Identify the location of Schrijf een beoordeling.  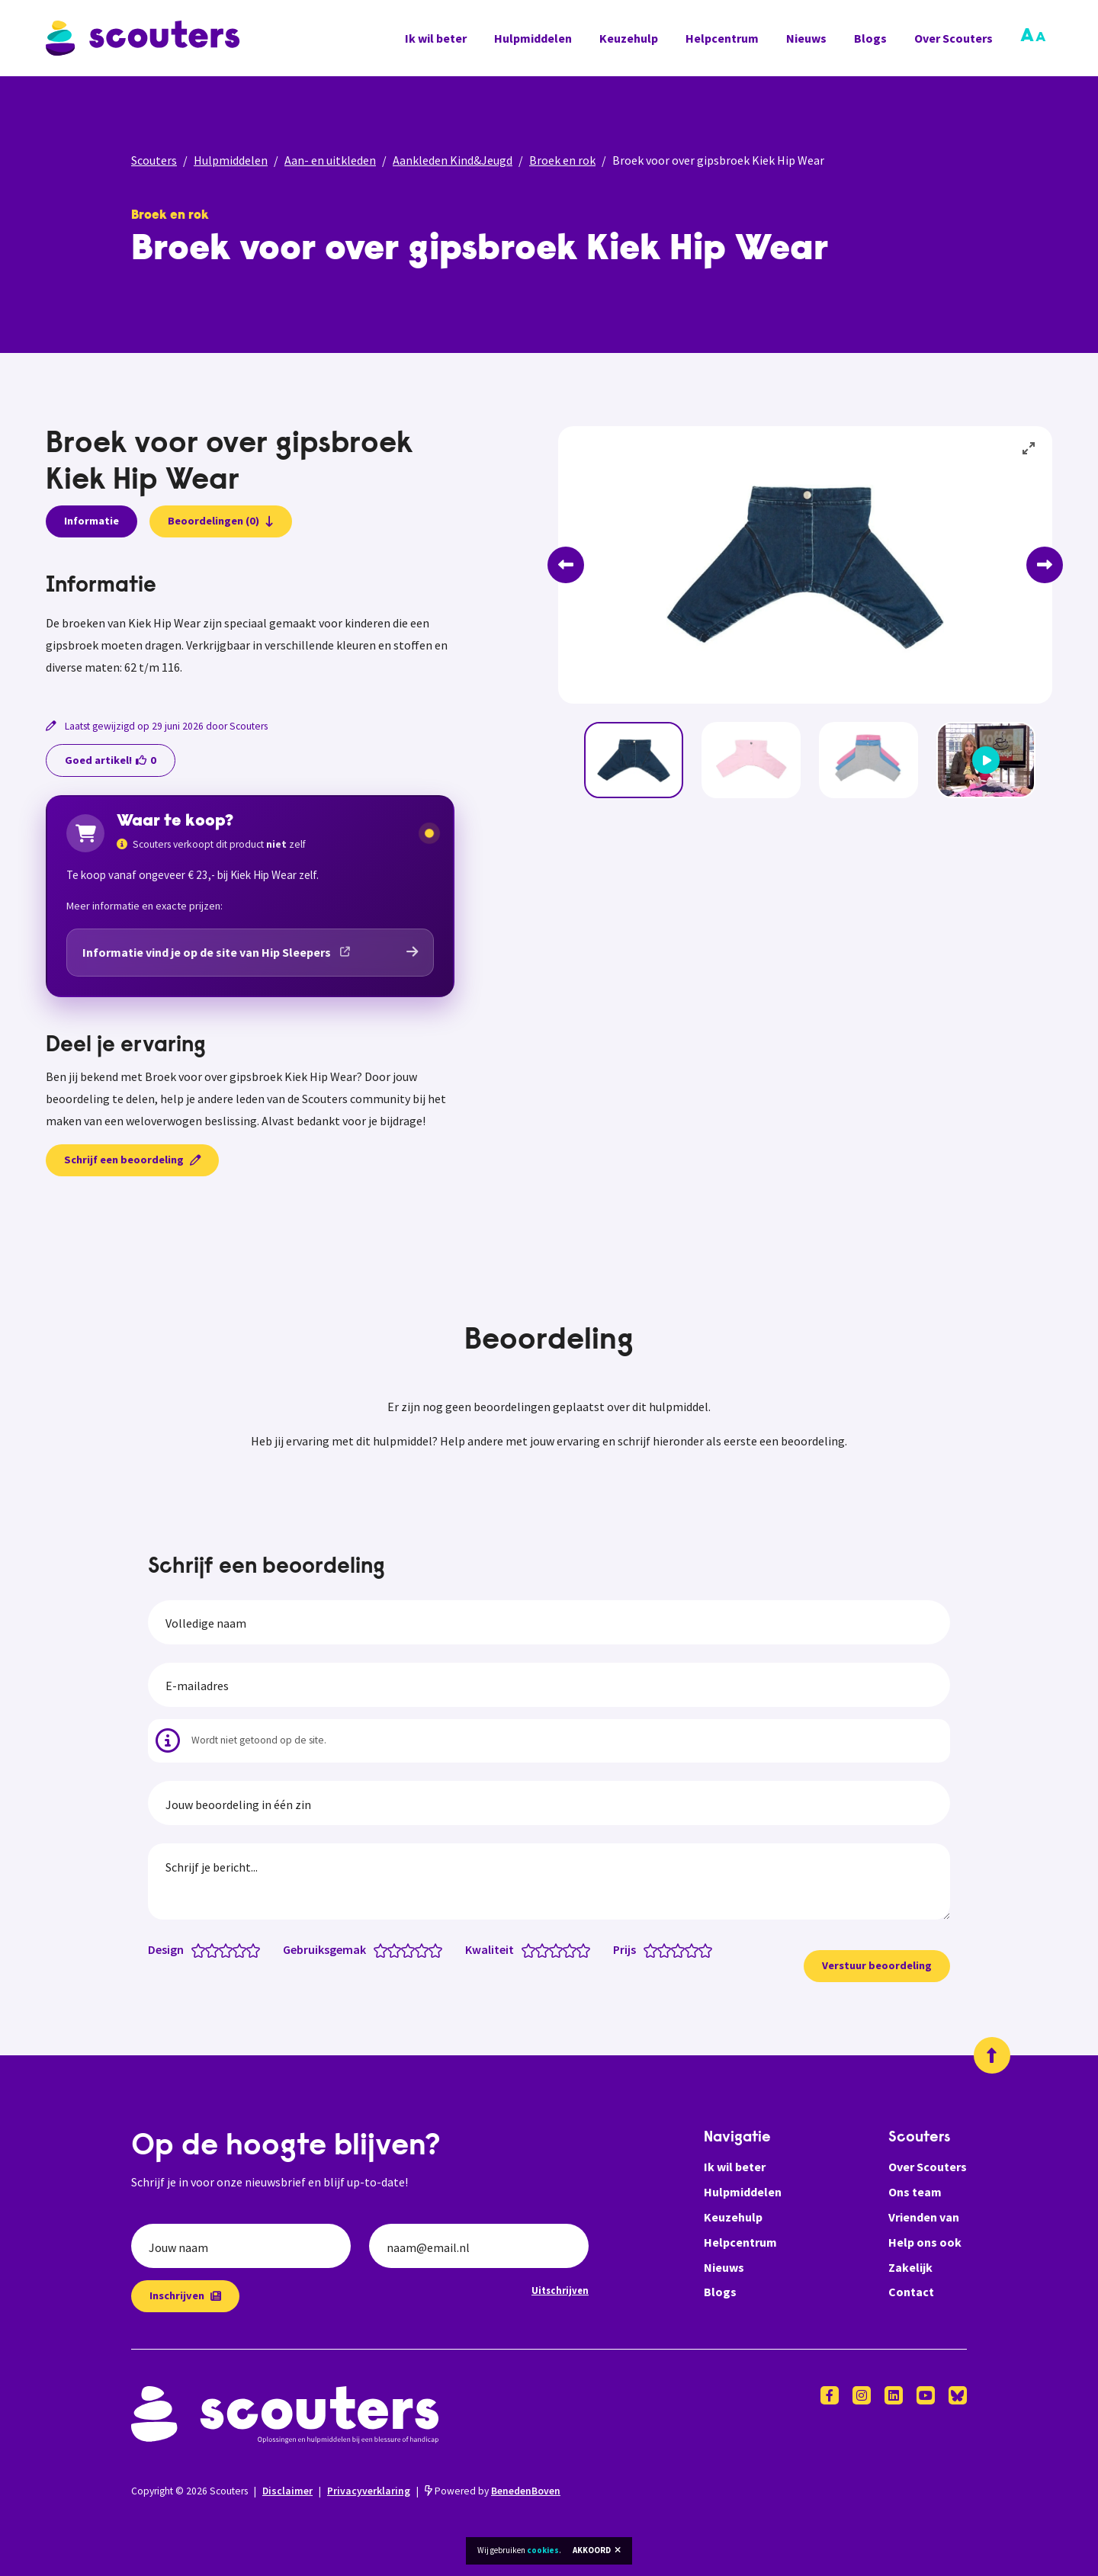
(132, 1159).